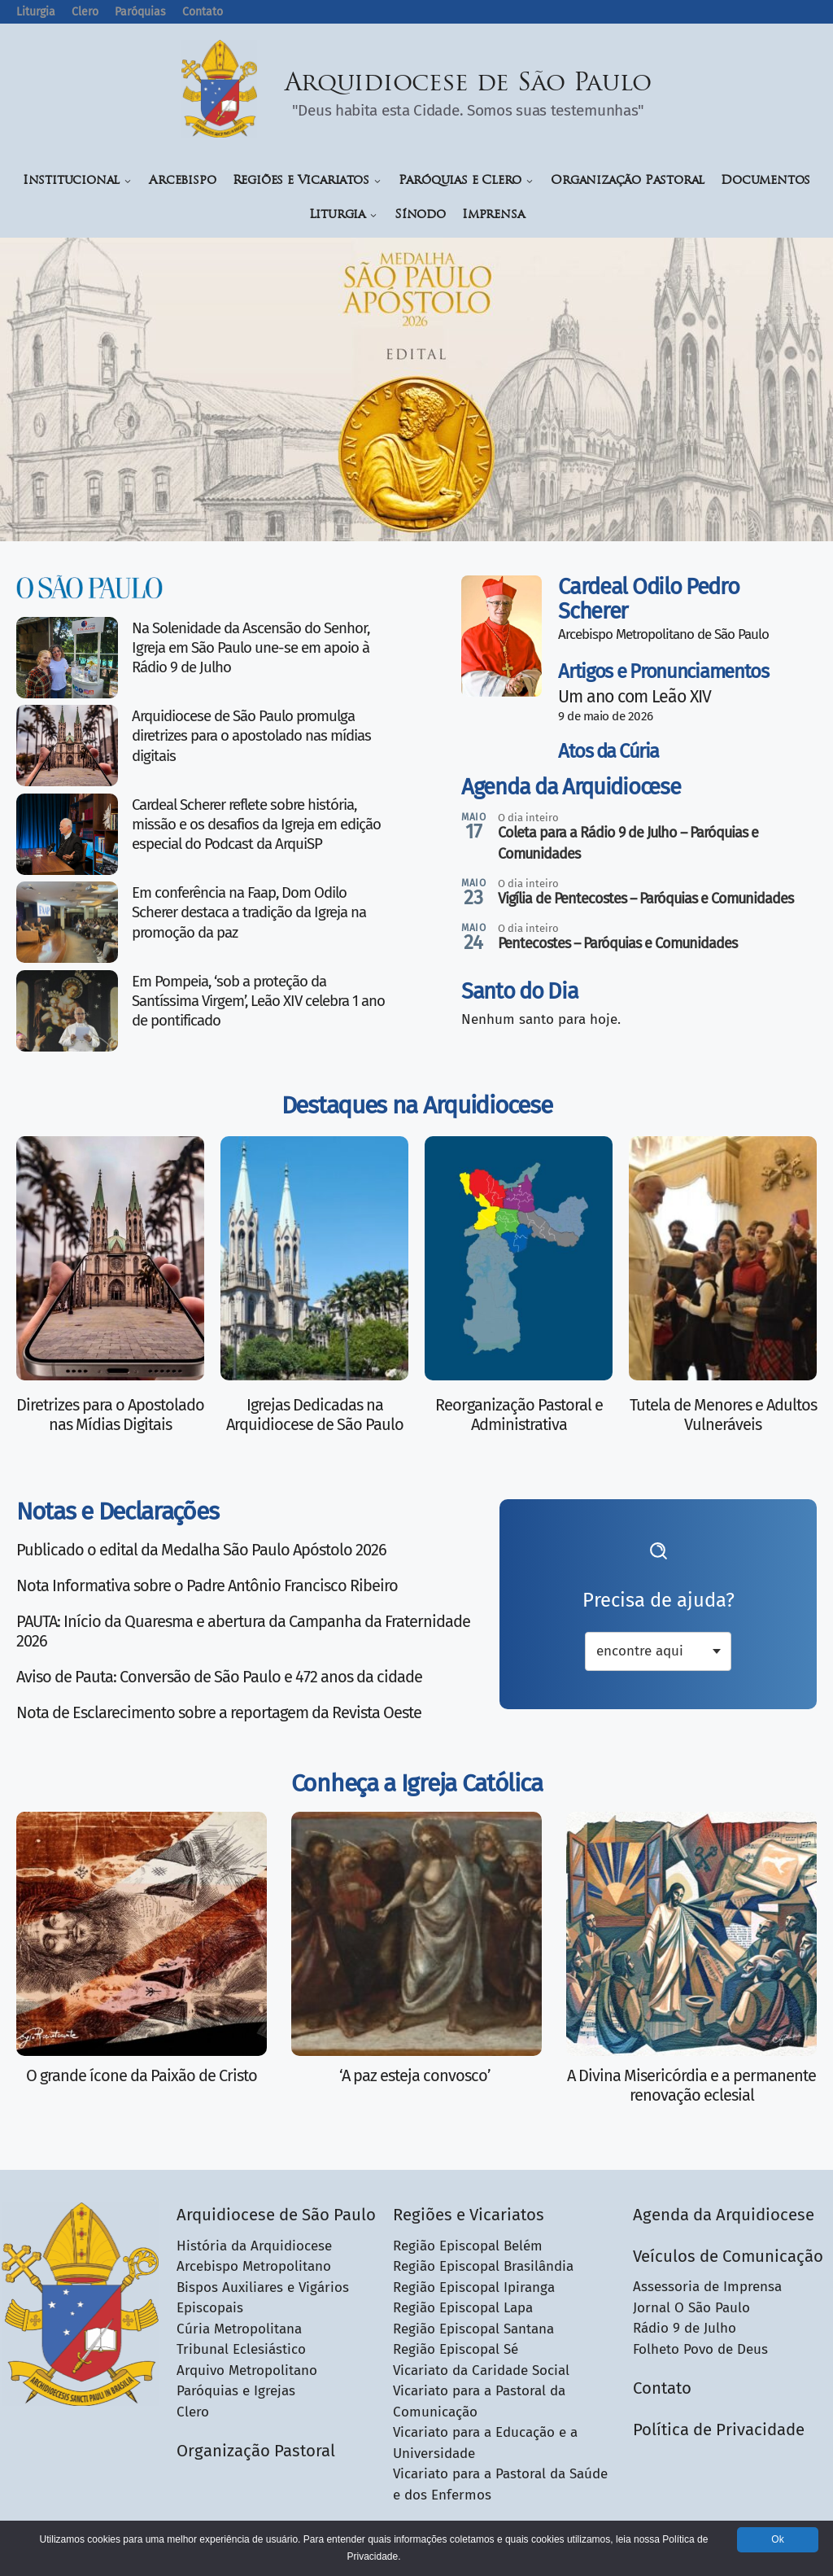 This screenshot has height=2576, width=833. I want to click on Rádio 9 de Julho, so click(684, 2328).